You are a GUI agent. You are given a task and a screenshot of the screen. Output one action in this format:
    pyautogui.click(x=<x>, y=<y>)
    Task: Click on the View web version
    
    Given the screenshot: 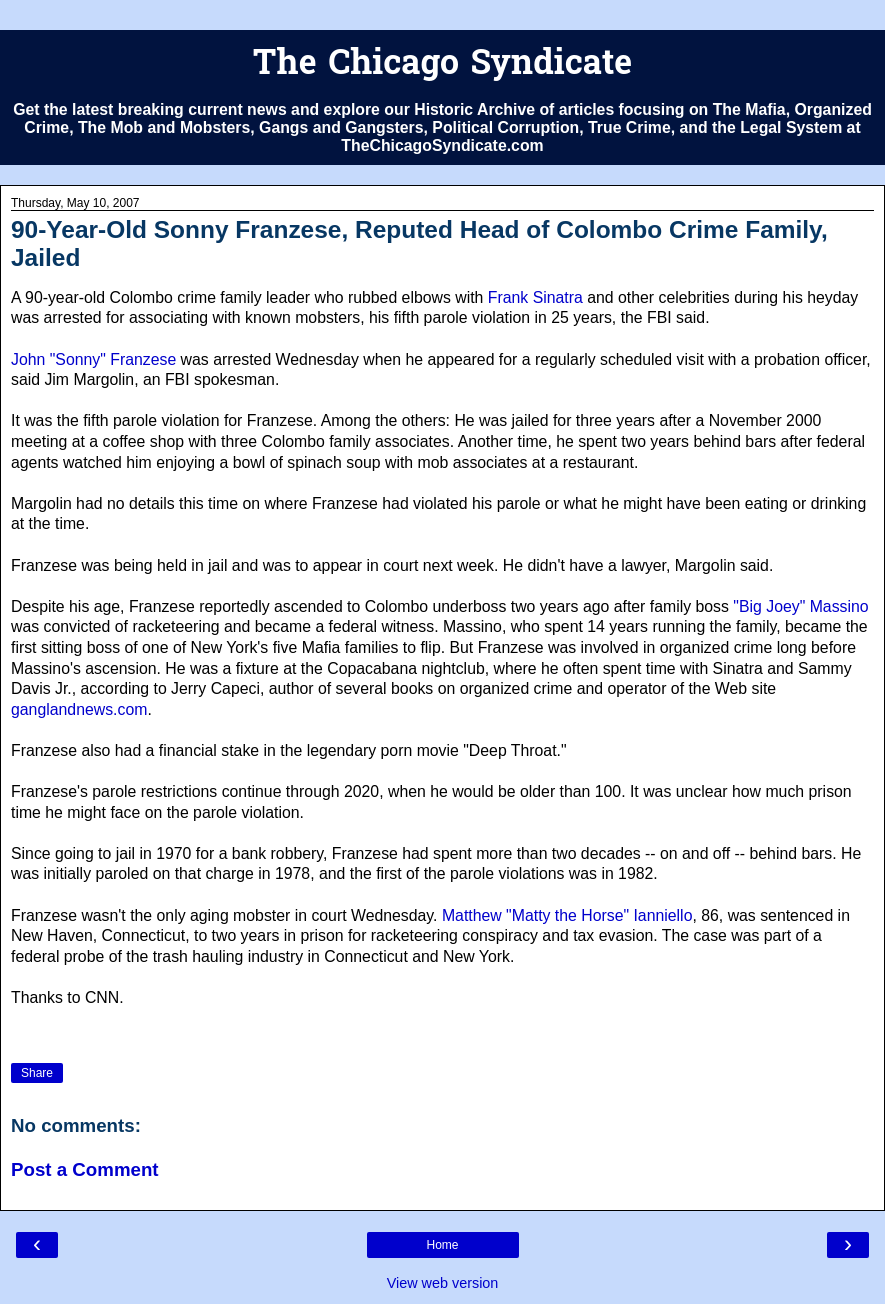 What is the action you would take?
    pyautogui.click(x=443, y=1283)
    